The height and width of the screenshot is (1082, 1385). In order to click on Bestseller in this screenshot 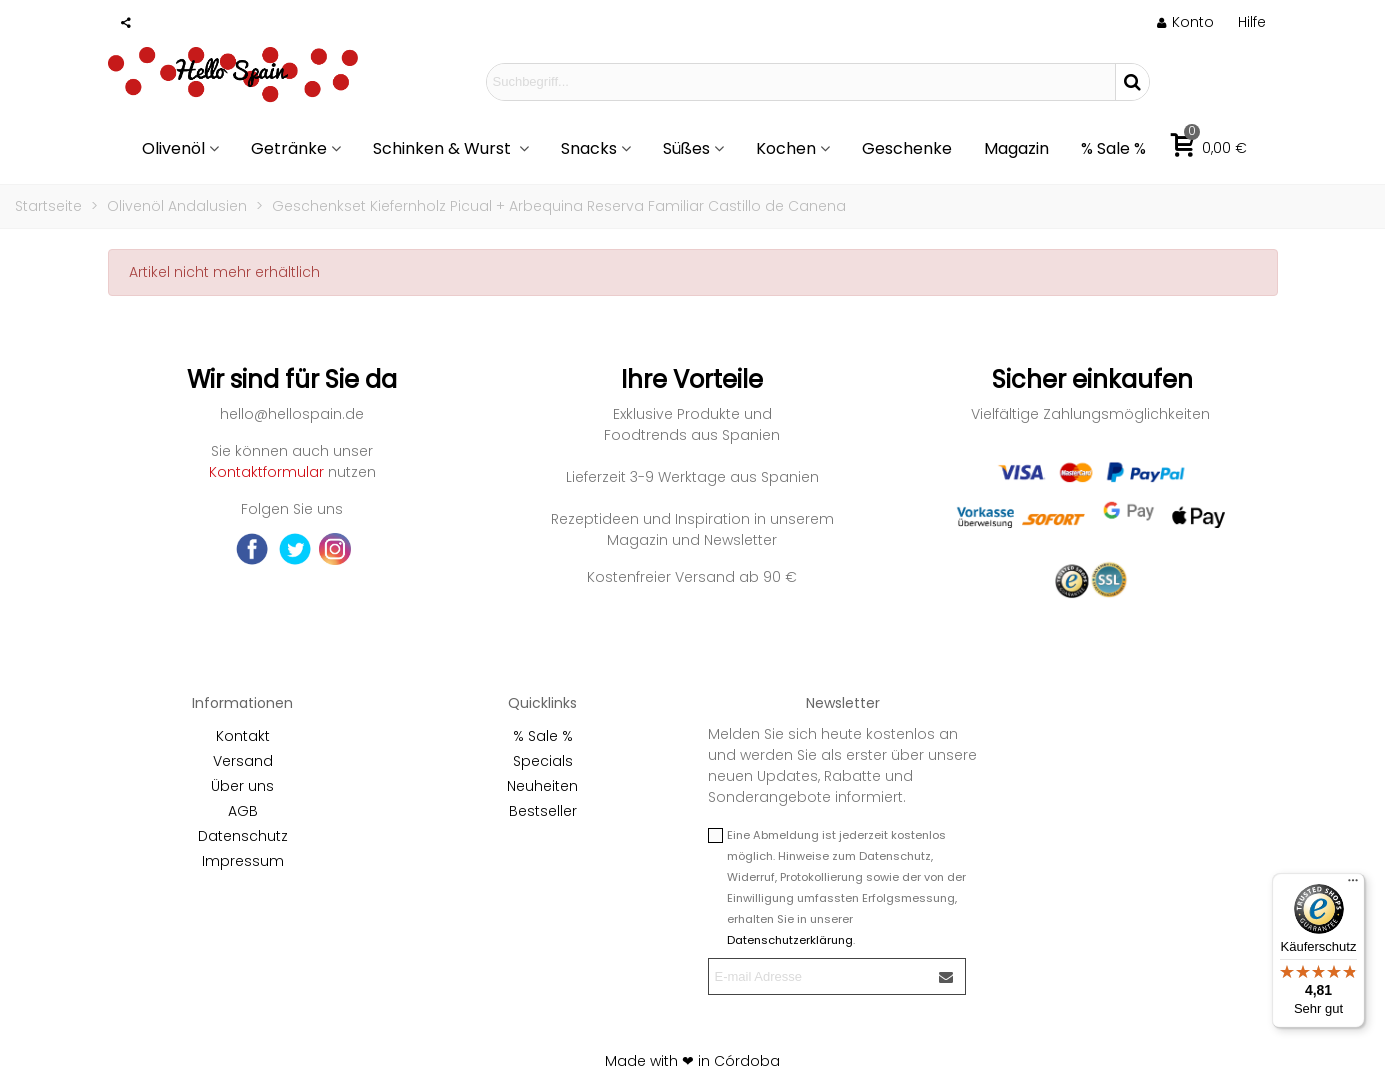, I will do `click(543, 811)`.